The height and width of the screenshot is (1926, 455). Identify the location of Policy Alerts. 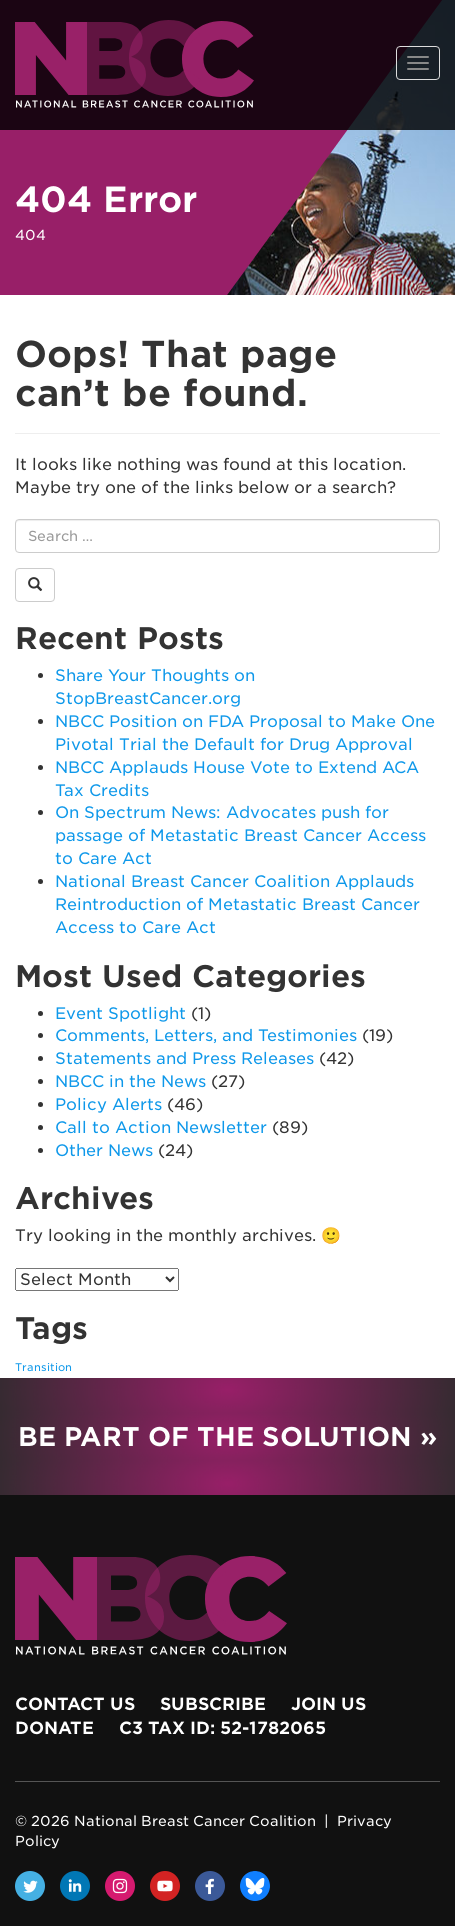
(108, 1104).